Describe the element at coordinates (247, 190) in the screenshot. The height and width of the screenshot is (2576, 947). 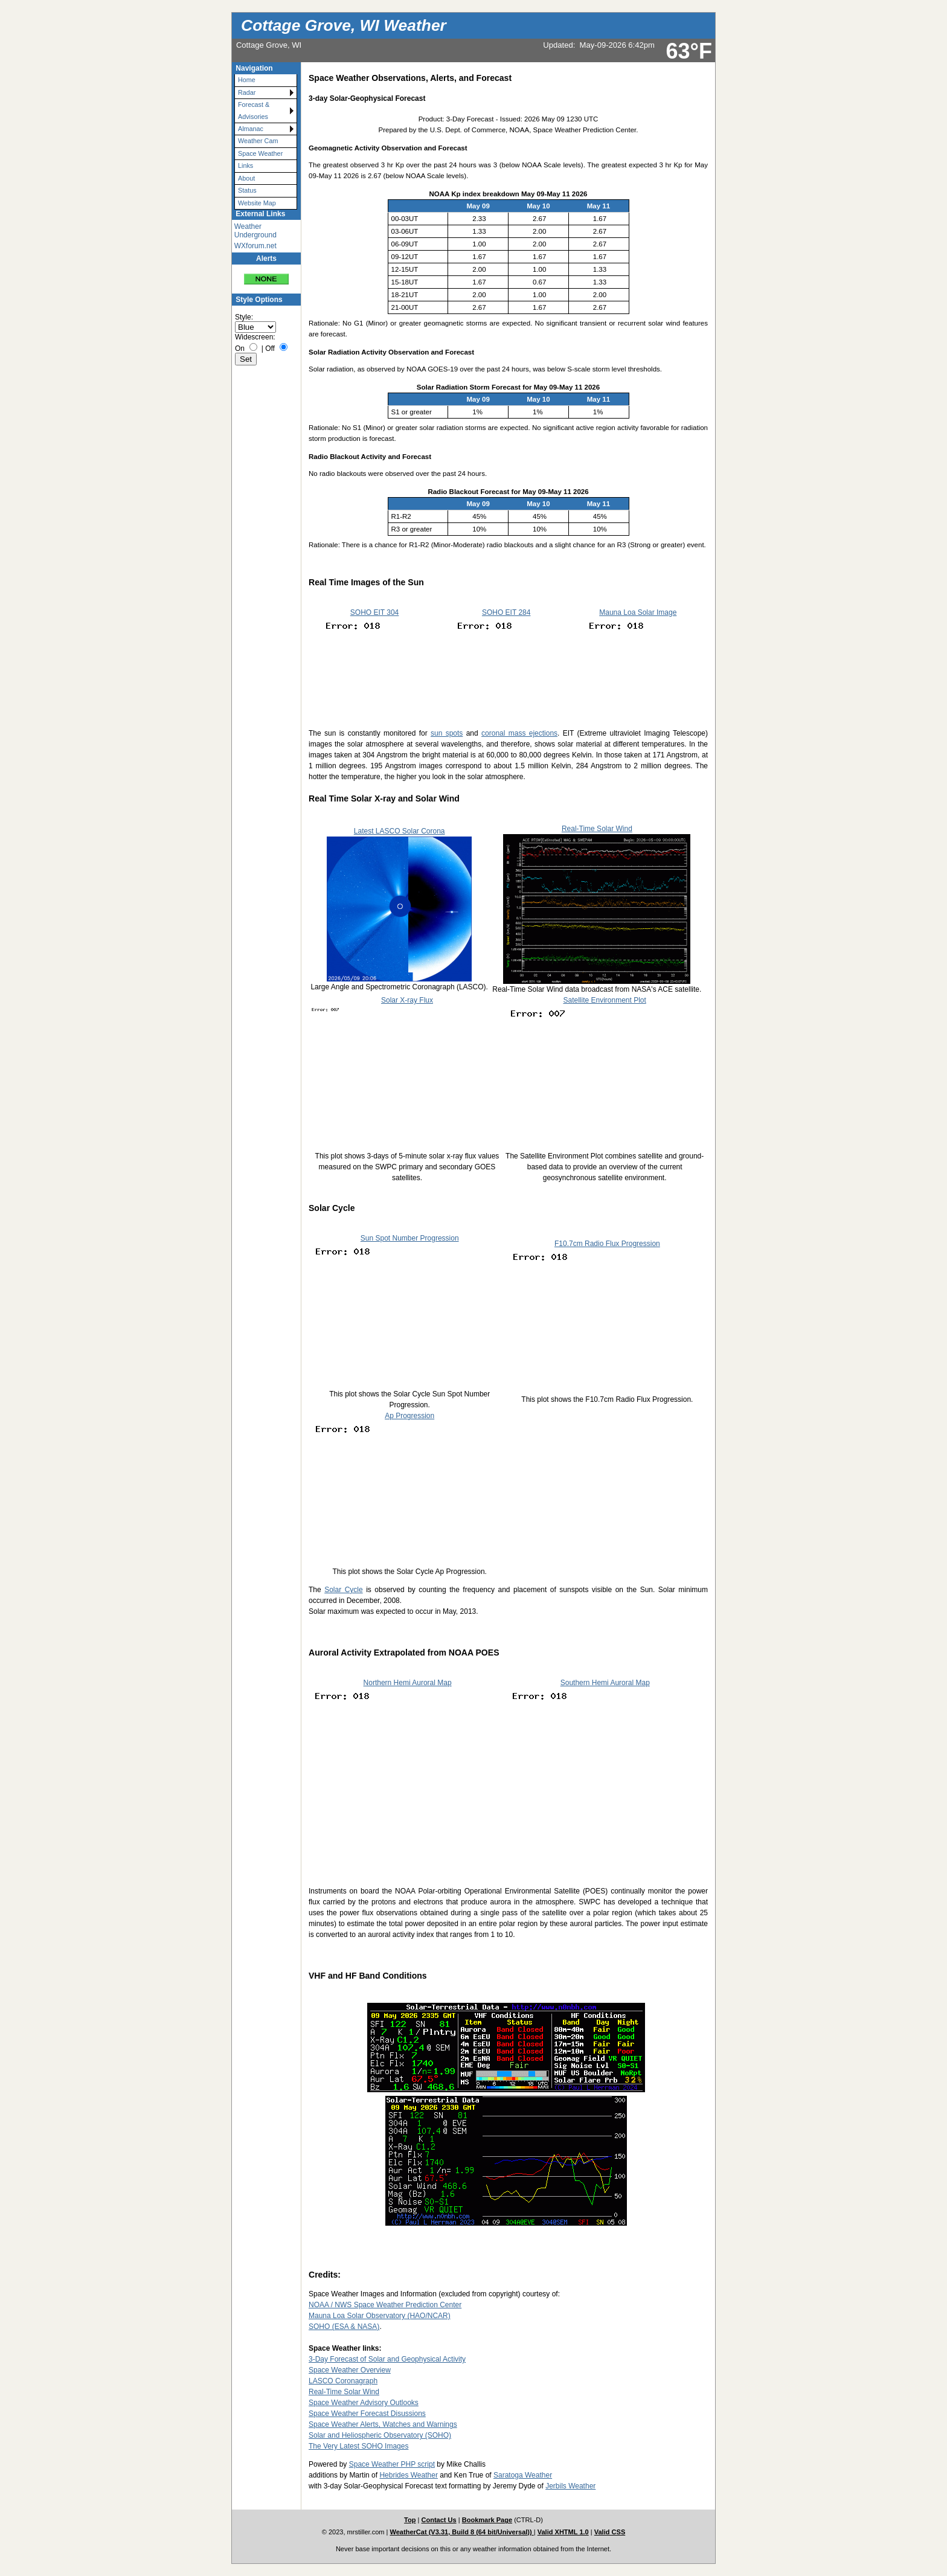
I see `Status` at that location.